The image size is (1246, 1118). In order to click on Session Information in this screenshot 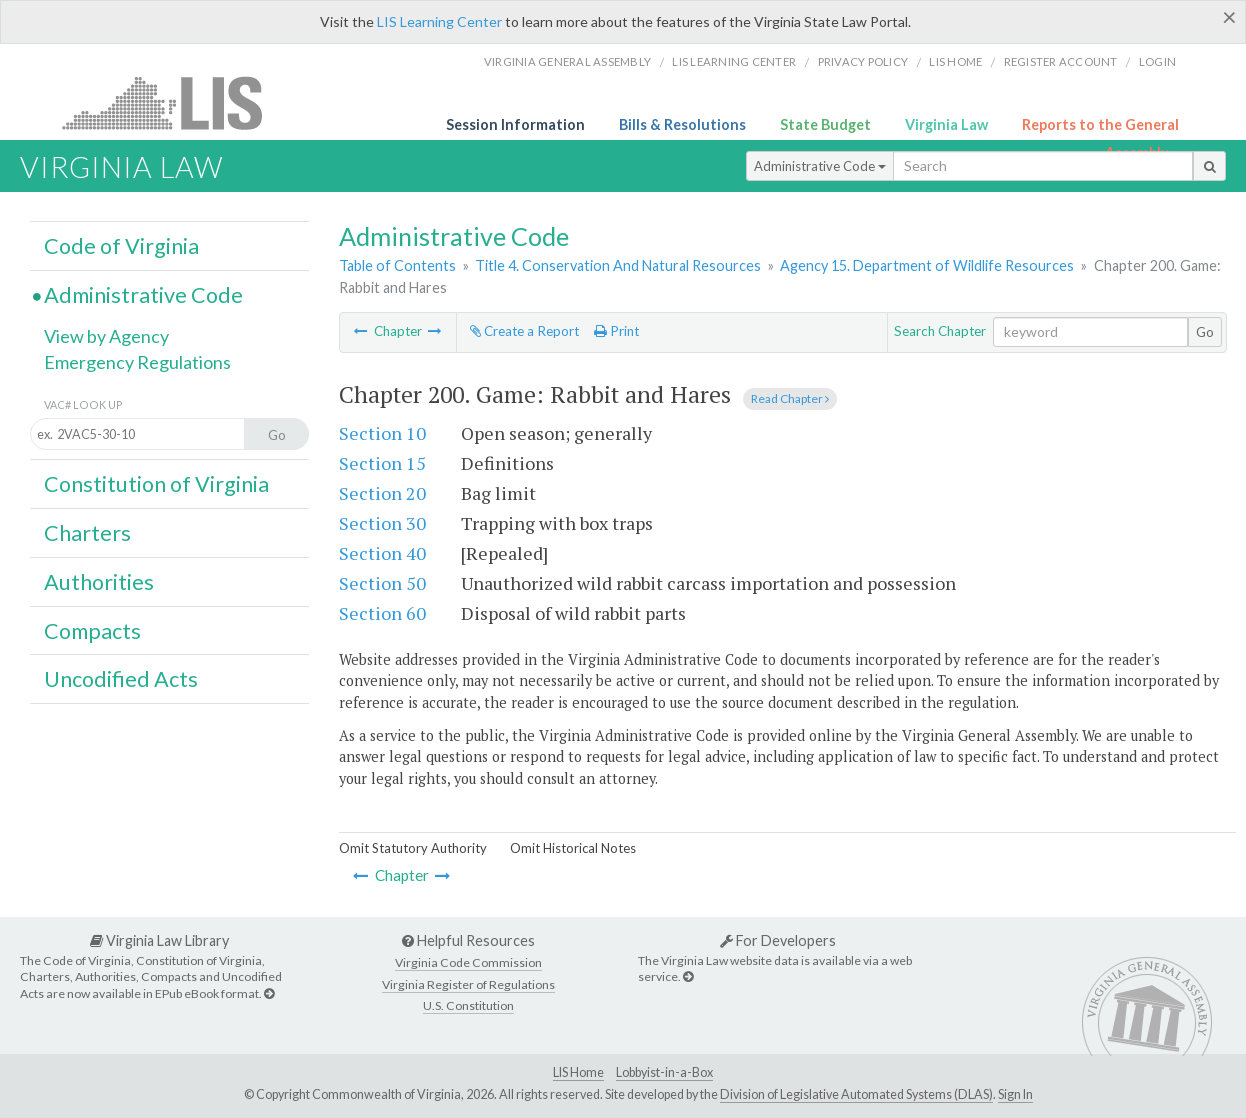, I will do `click(515, 124)`.